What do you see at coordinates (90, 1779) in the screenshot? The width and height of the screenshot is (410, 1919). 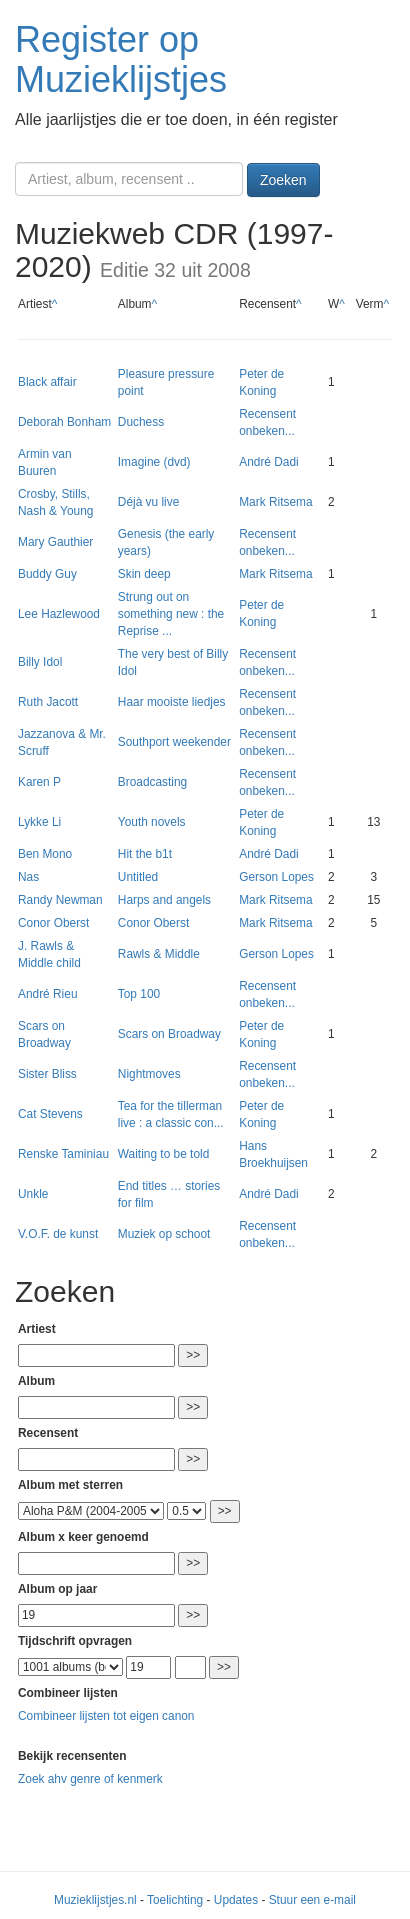 I see `Zoek ahv genre of kenmerk` at bounding box center [90, 1779].